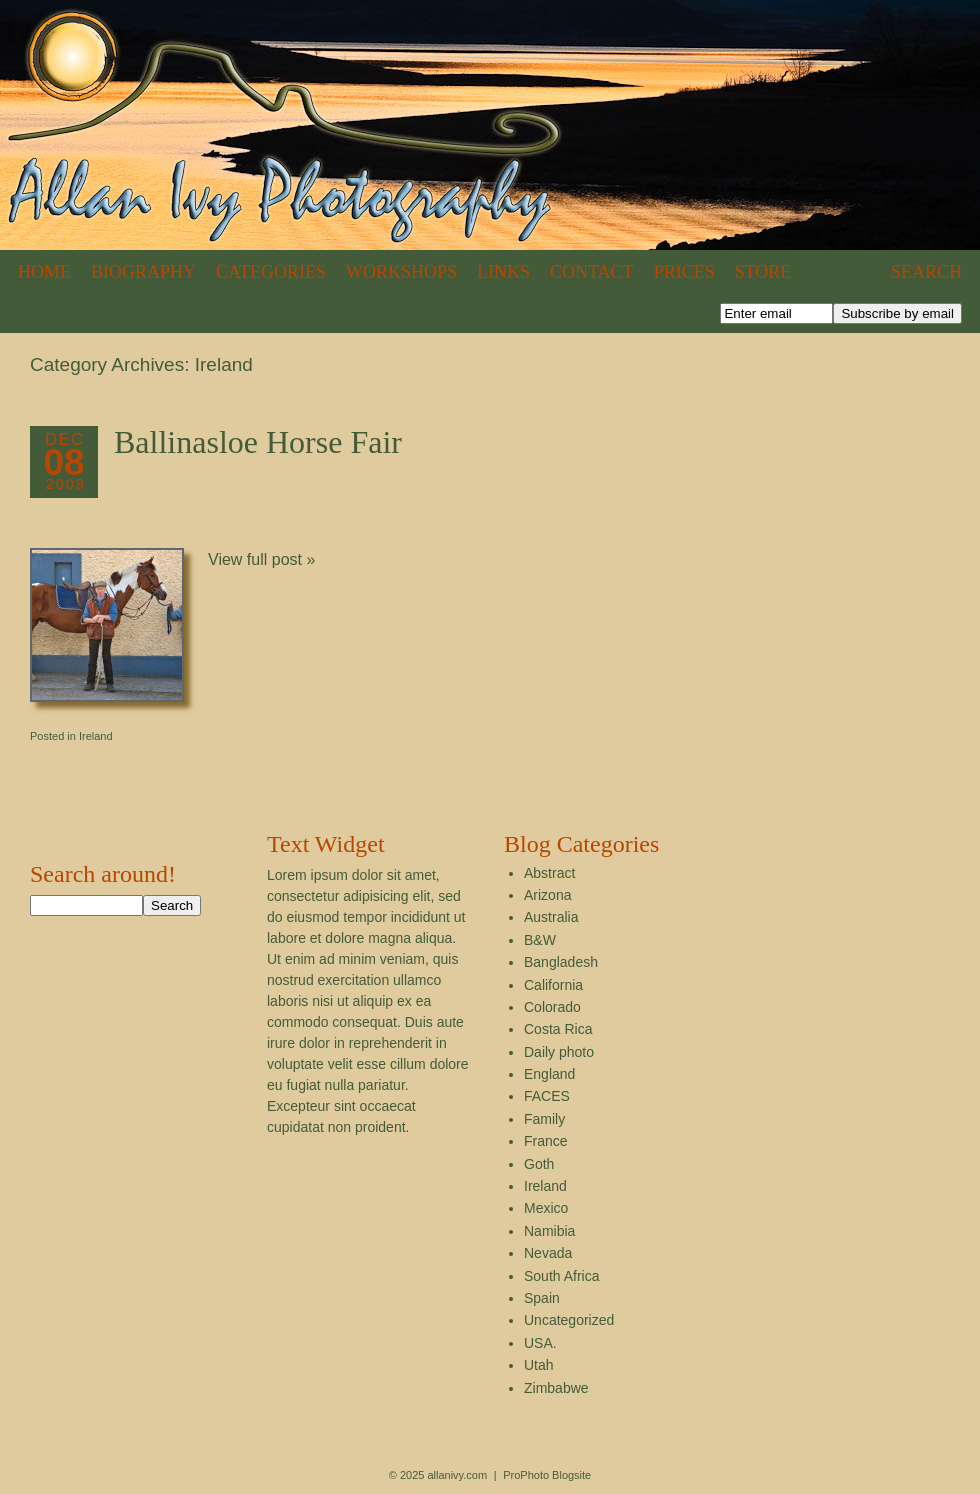 The width and height of the screenshot is (980, 1494). What do you see at coordinates (552, 1007) in the screenshot?
I see `Colorado` at bounding box center [552, 1007].